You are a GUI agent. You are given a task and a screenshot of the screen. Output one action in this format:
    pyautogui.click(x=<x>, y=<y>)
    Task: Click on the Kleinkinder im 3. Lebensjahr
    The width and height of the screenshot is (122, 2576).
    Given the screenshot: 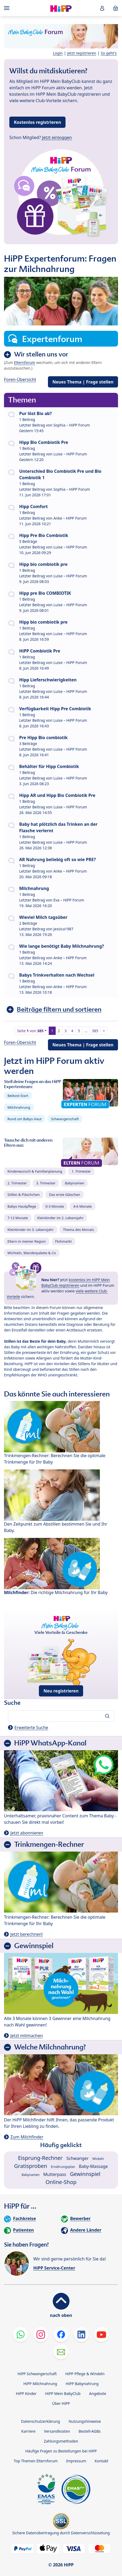 What is the action you would take?
    pyautogui.click(x=30, y=1229)
    